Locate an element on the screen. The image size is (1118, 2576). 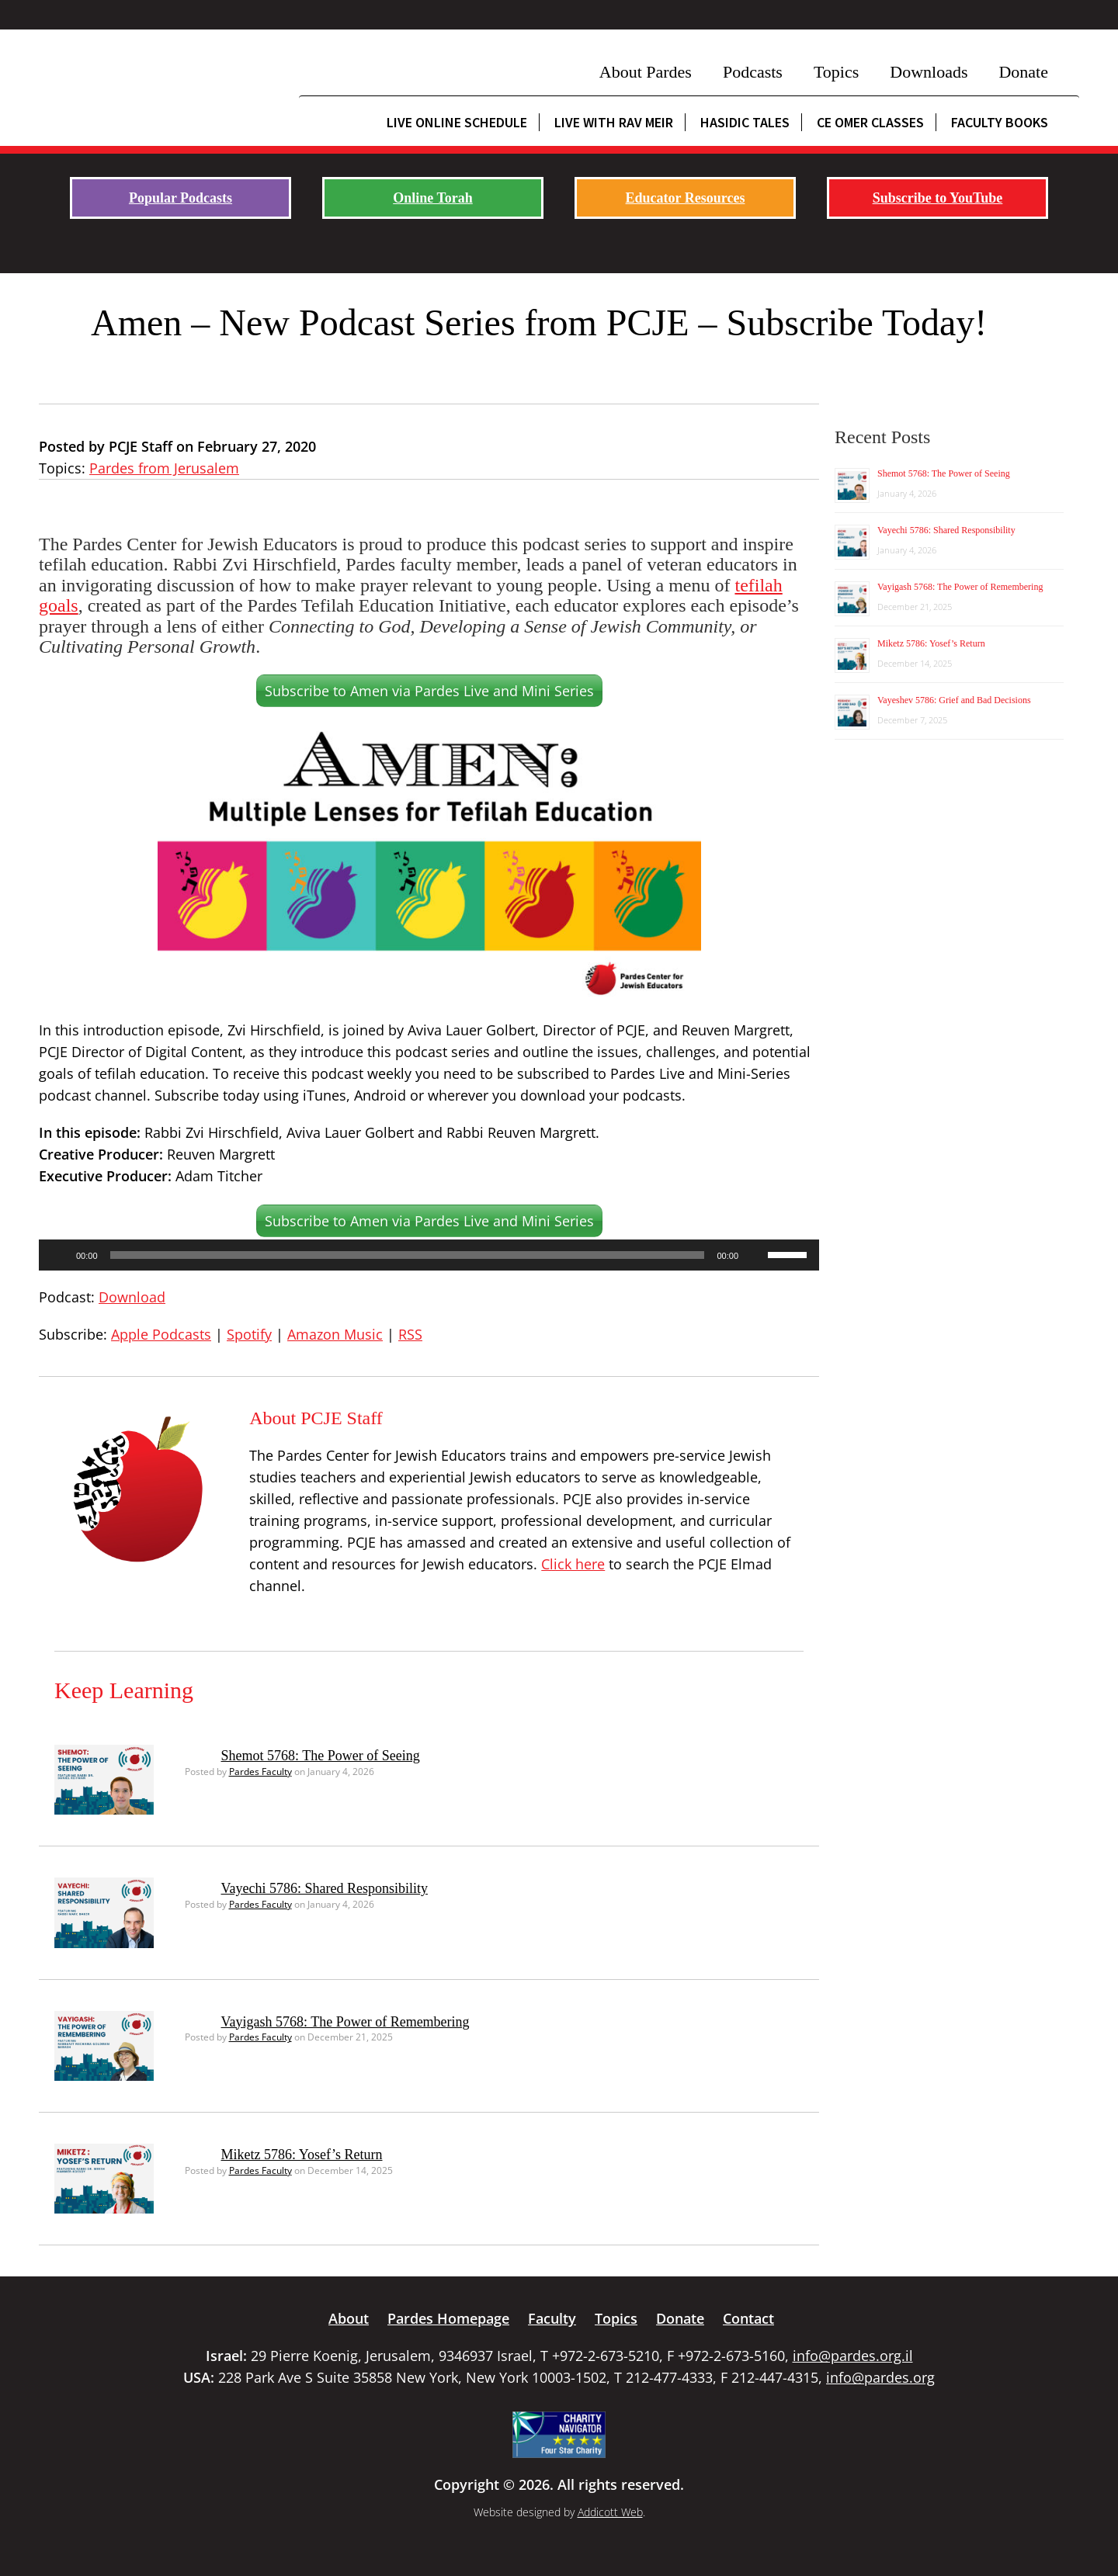
Podcasts is located at coordinates (753, 71).